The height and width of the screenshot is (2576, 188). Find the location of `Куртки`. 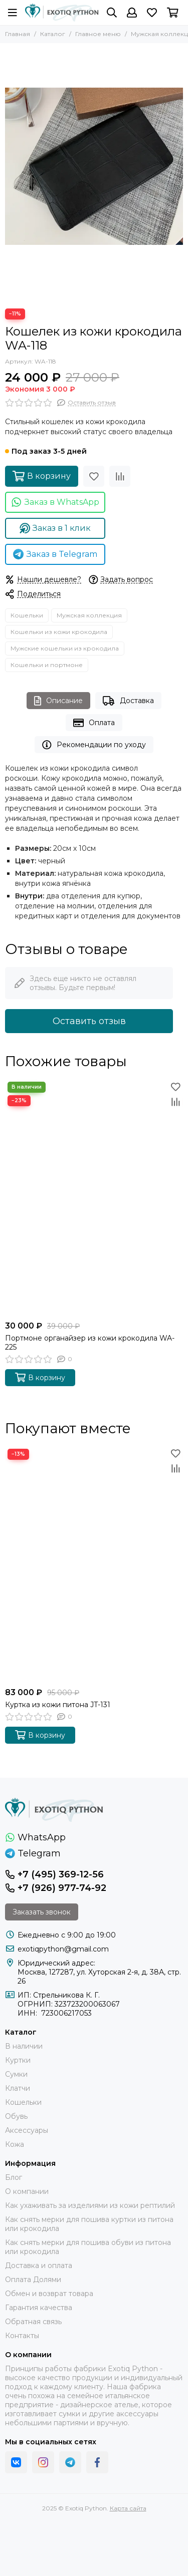

Куртки is located at coordinates (18, 2060).